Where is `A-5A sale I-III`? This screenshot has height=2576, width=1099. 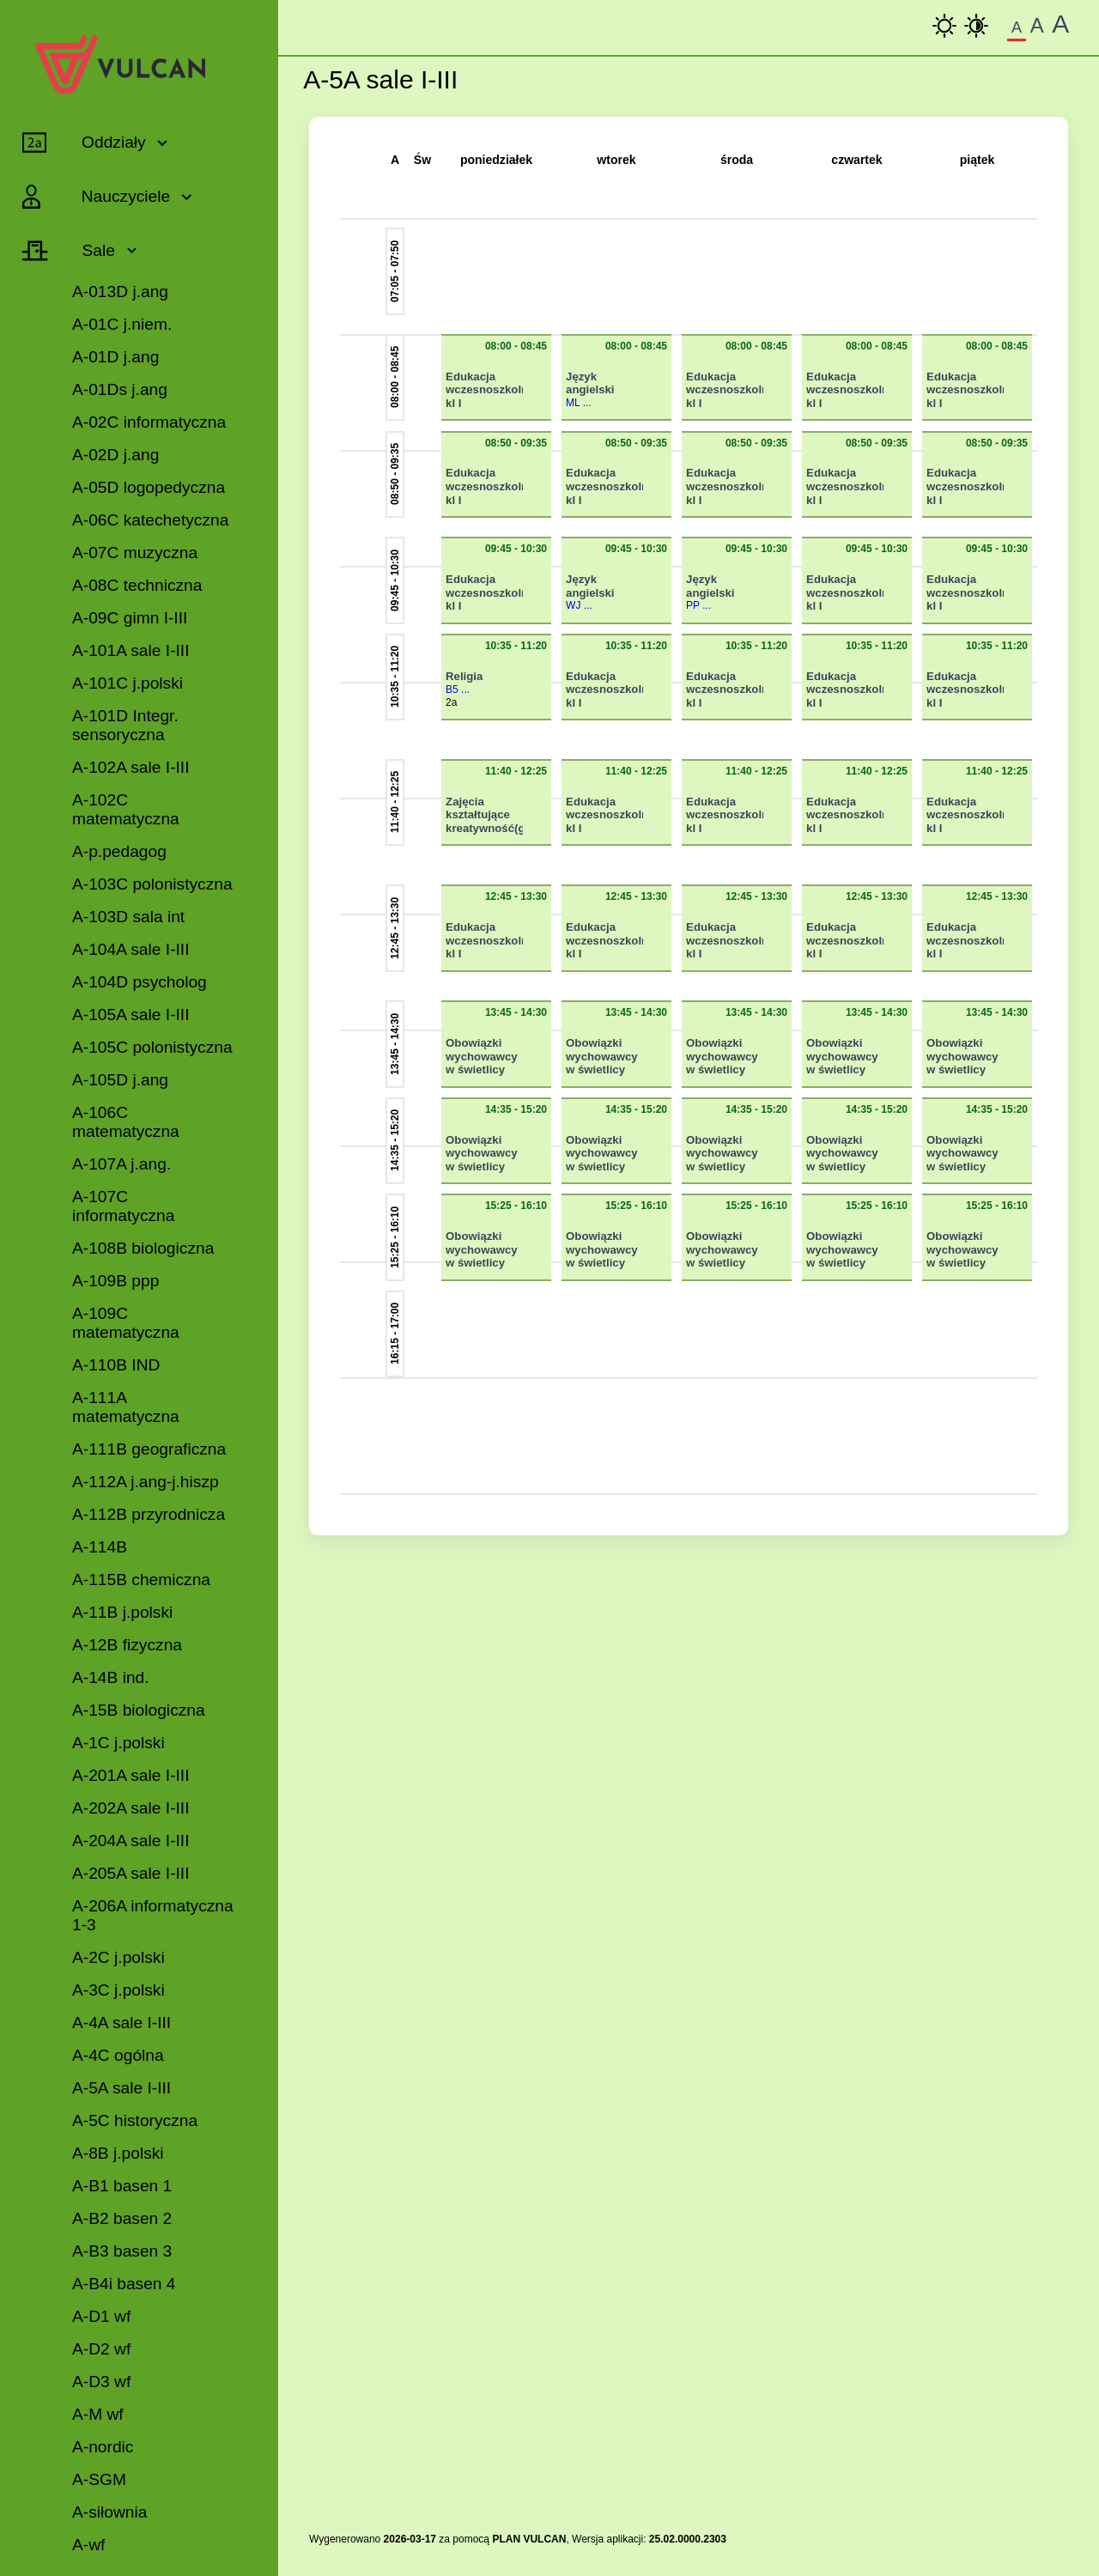
A-5A sale I-III is located at coordinates (121, 2088).